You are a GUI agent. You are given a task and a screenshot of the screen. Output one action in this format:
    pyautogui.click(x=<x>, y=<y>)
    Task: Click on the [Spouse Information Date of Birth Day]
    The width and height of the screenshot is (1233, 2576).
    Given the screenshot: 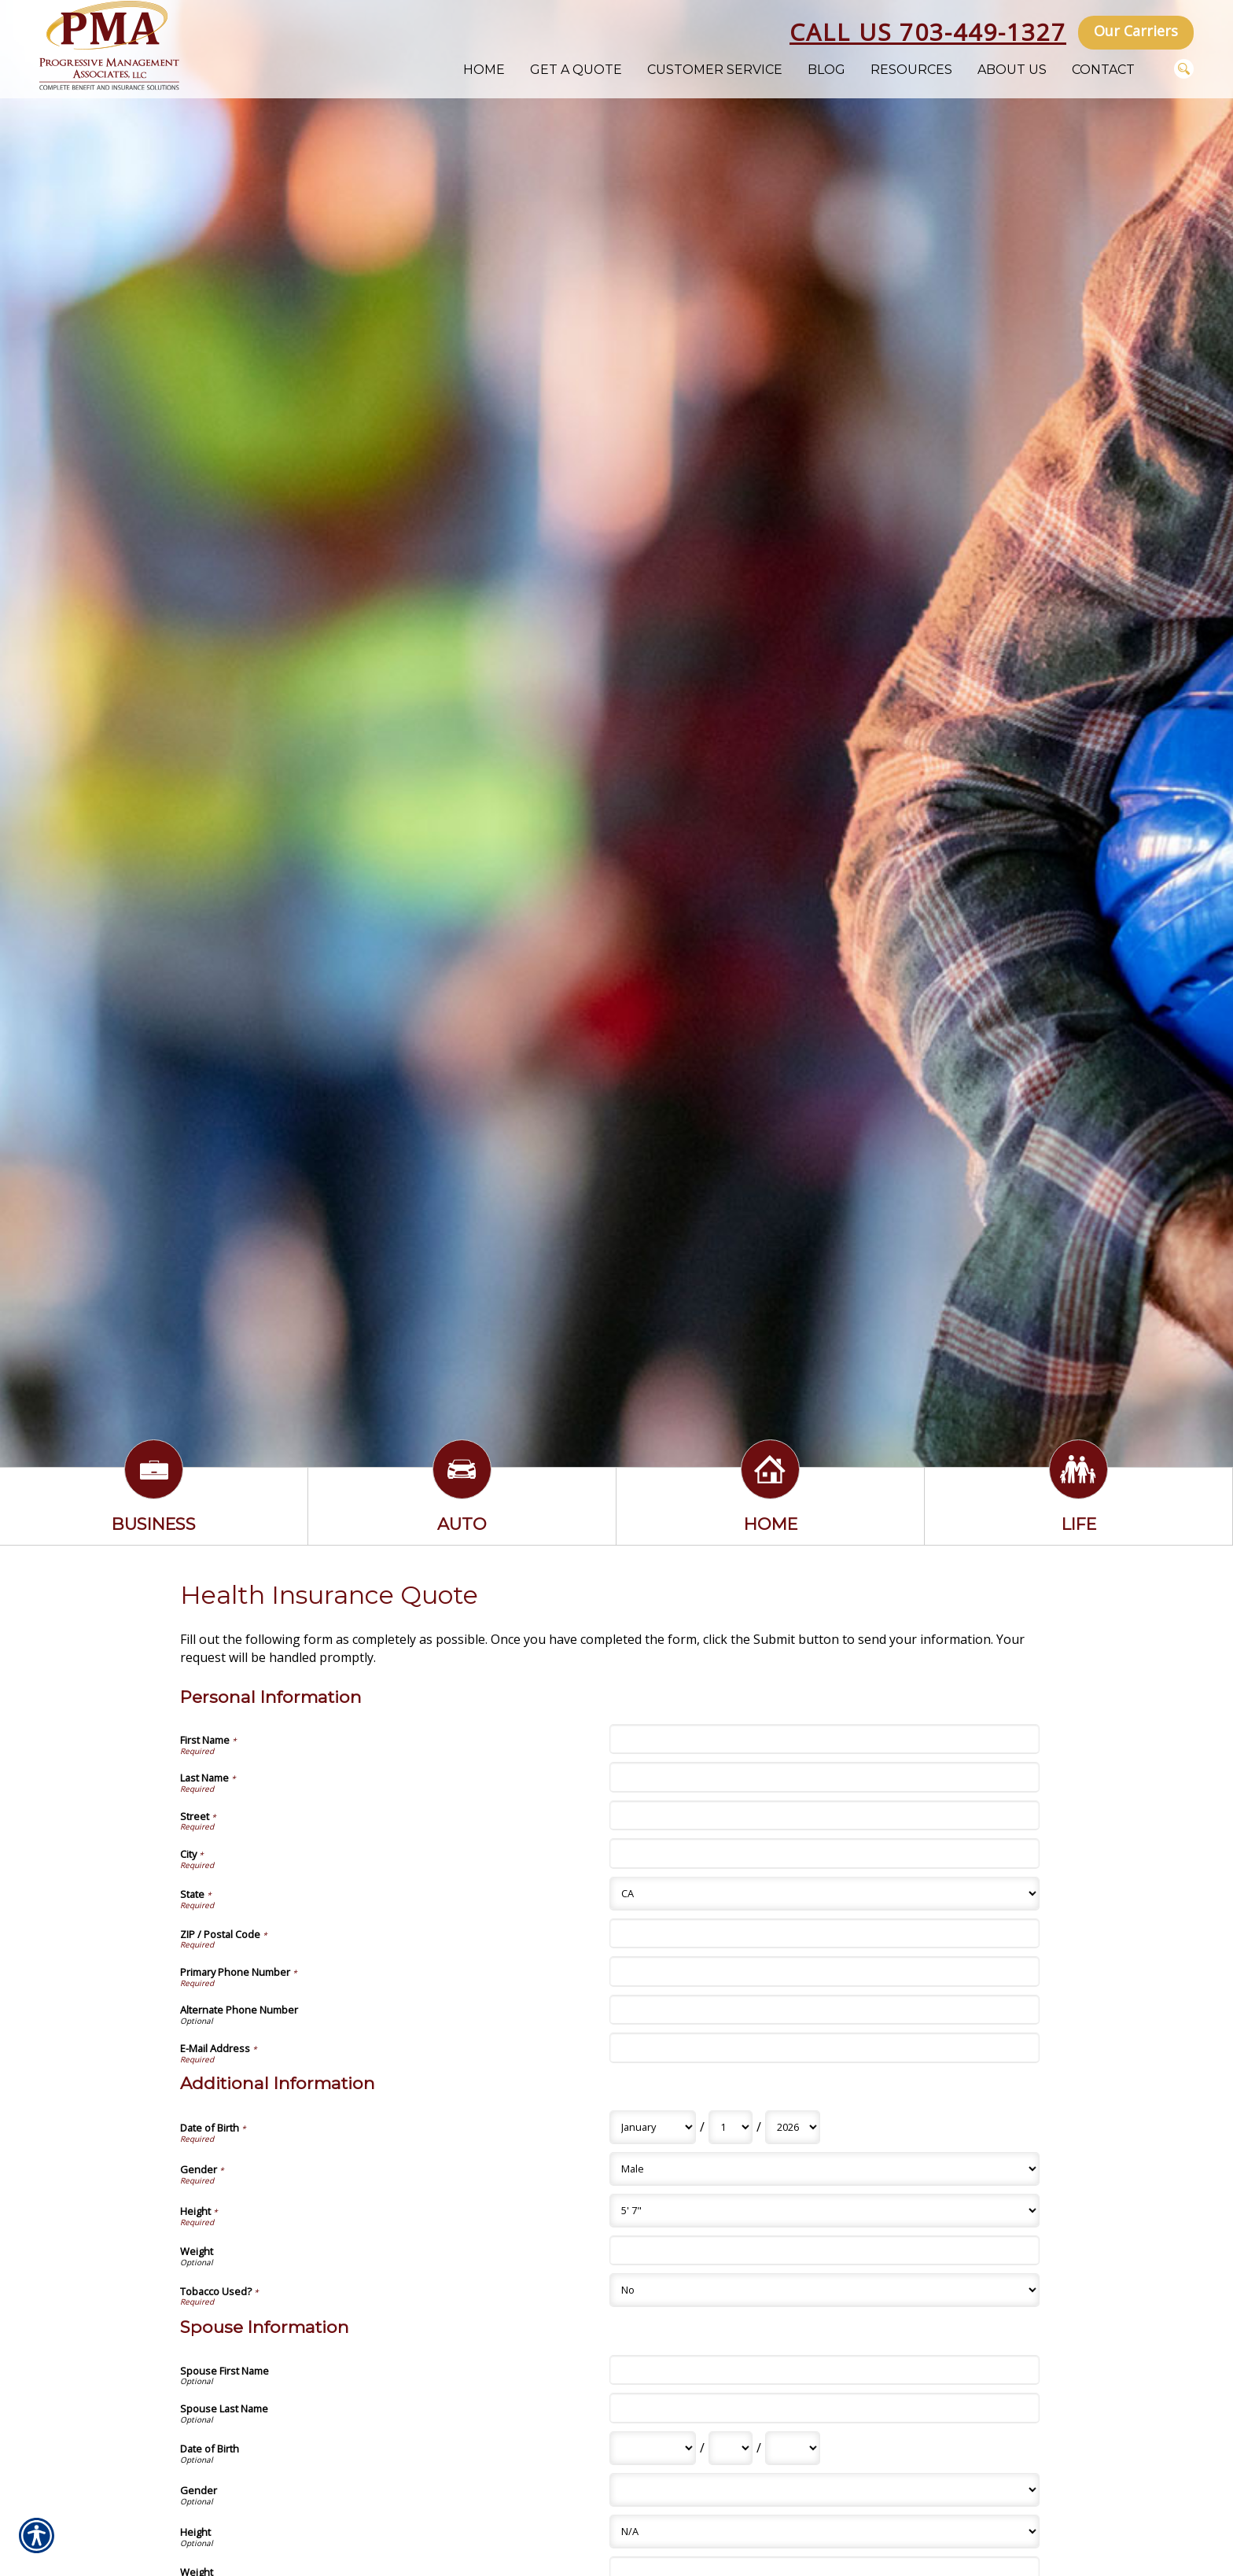 What is the action you would take?
    pyautogui.click(x=731, y=2448)
    